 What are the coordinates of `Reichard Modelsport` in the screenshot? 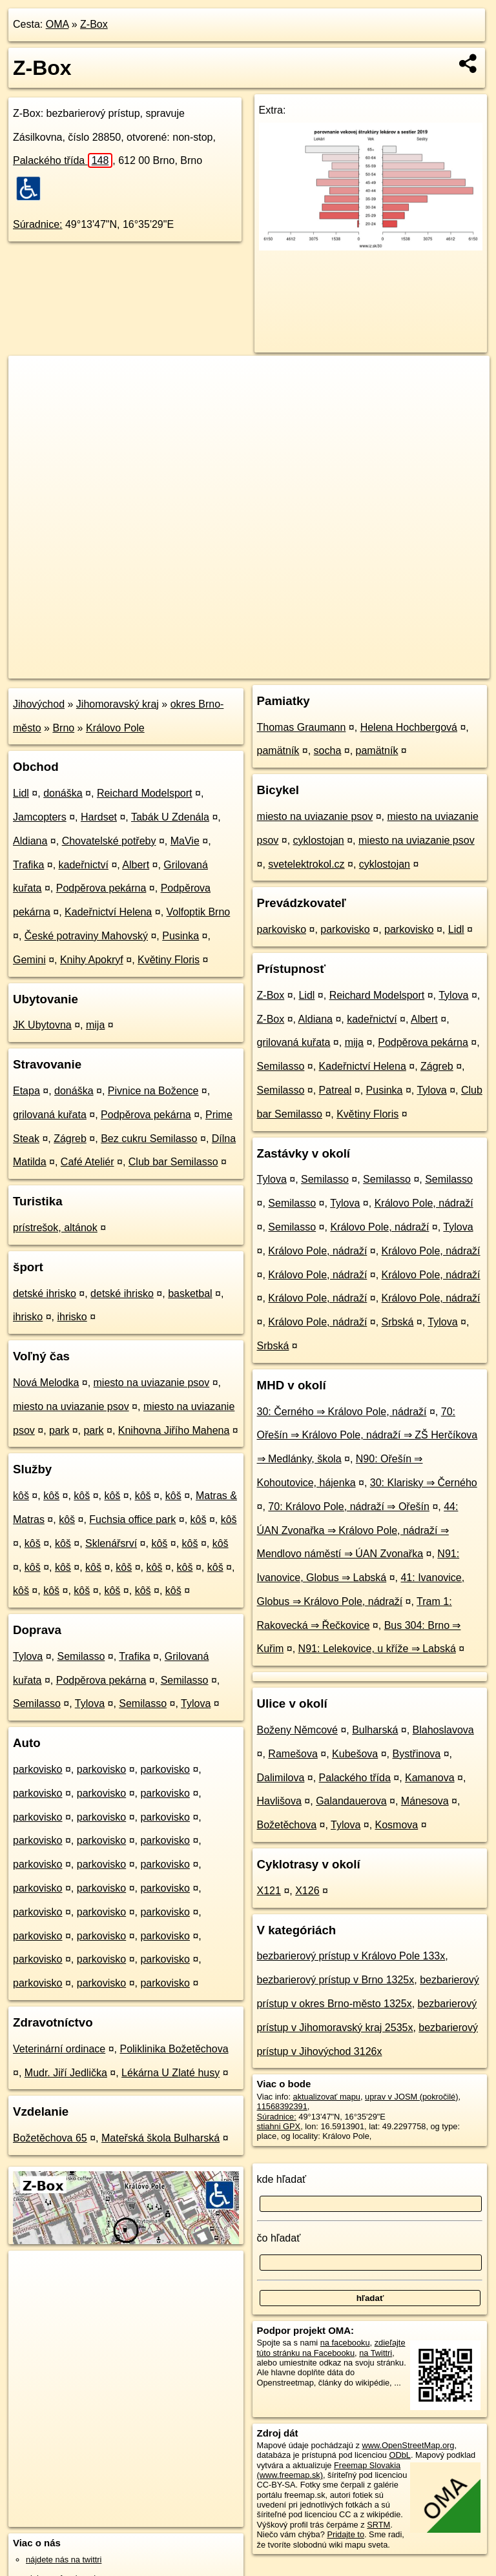 It's located at (144, 793).